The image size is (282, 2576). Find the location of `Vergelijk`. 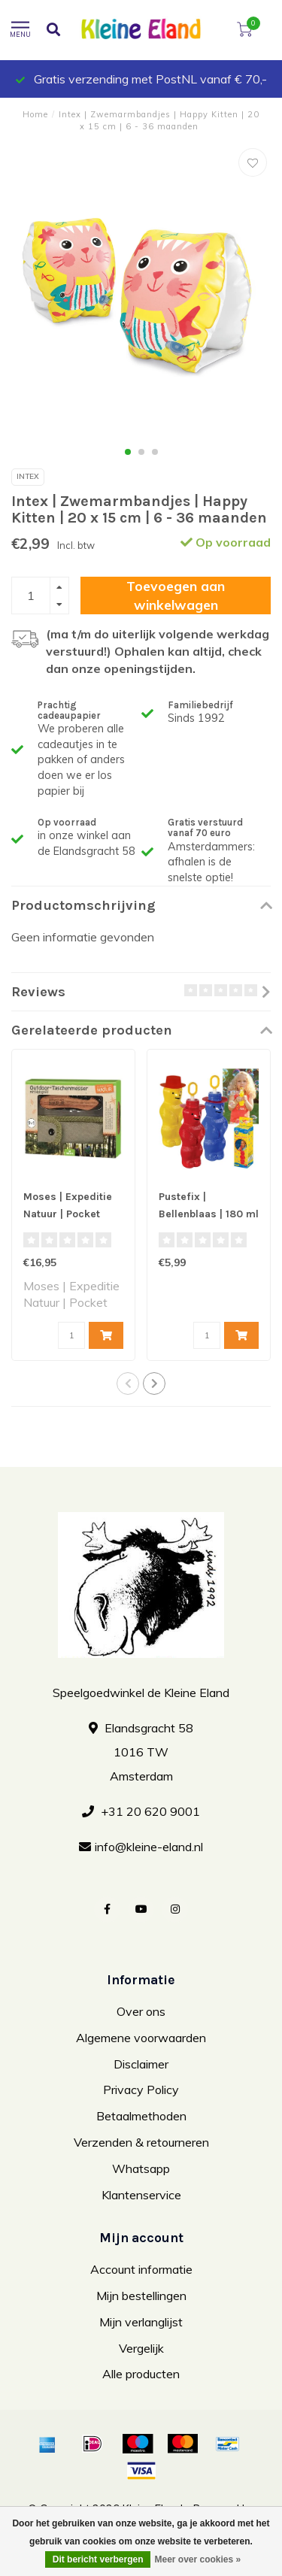

Vergelijk is located at coordinates (141, 2348).